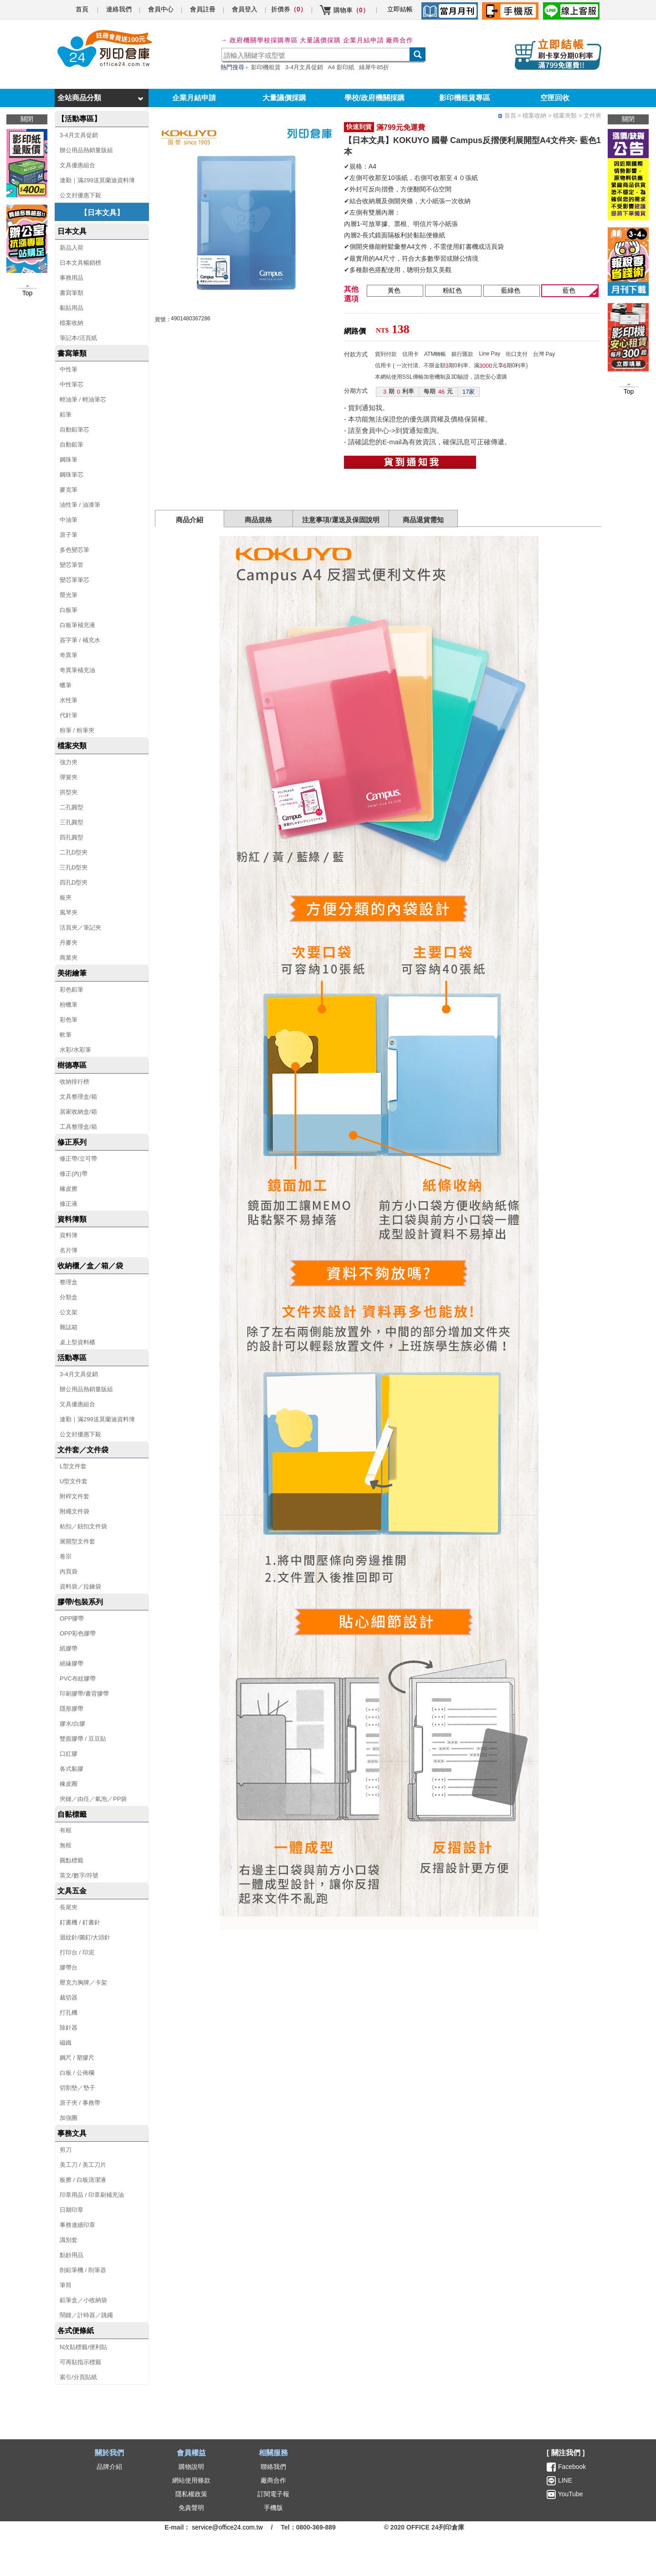 The image size is (656, 2576). What do you see at coordinates (80, 927) in the screenshot?
I see `活頁夾／筆記夾` at bounding box center [80, 927].